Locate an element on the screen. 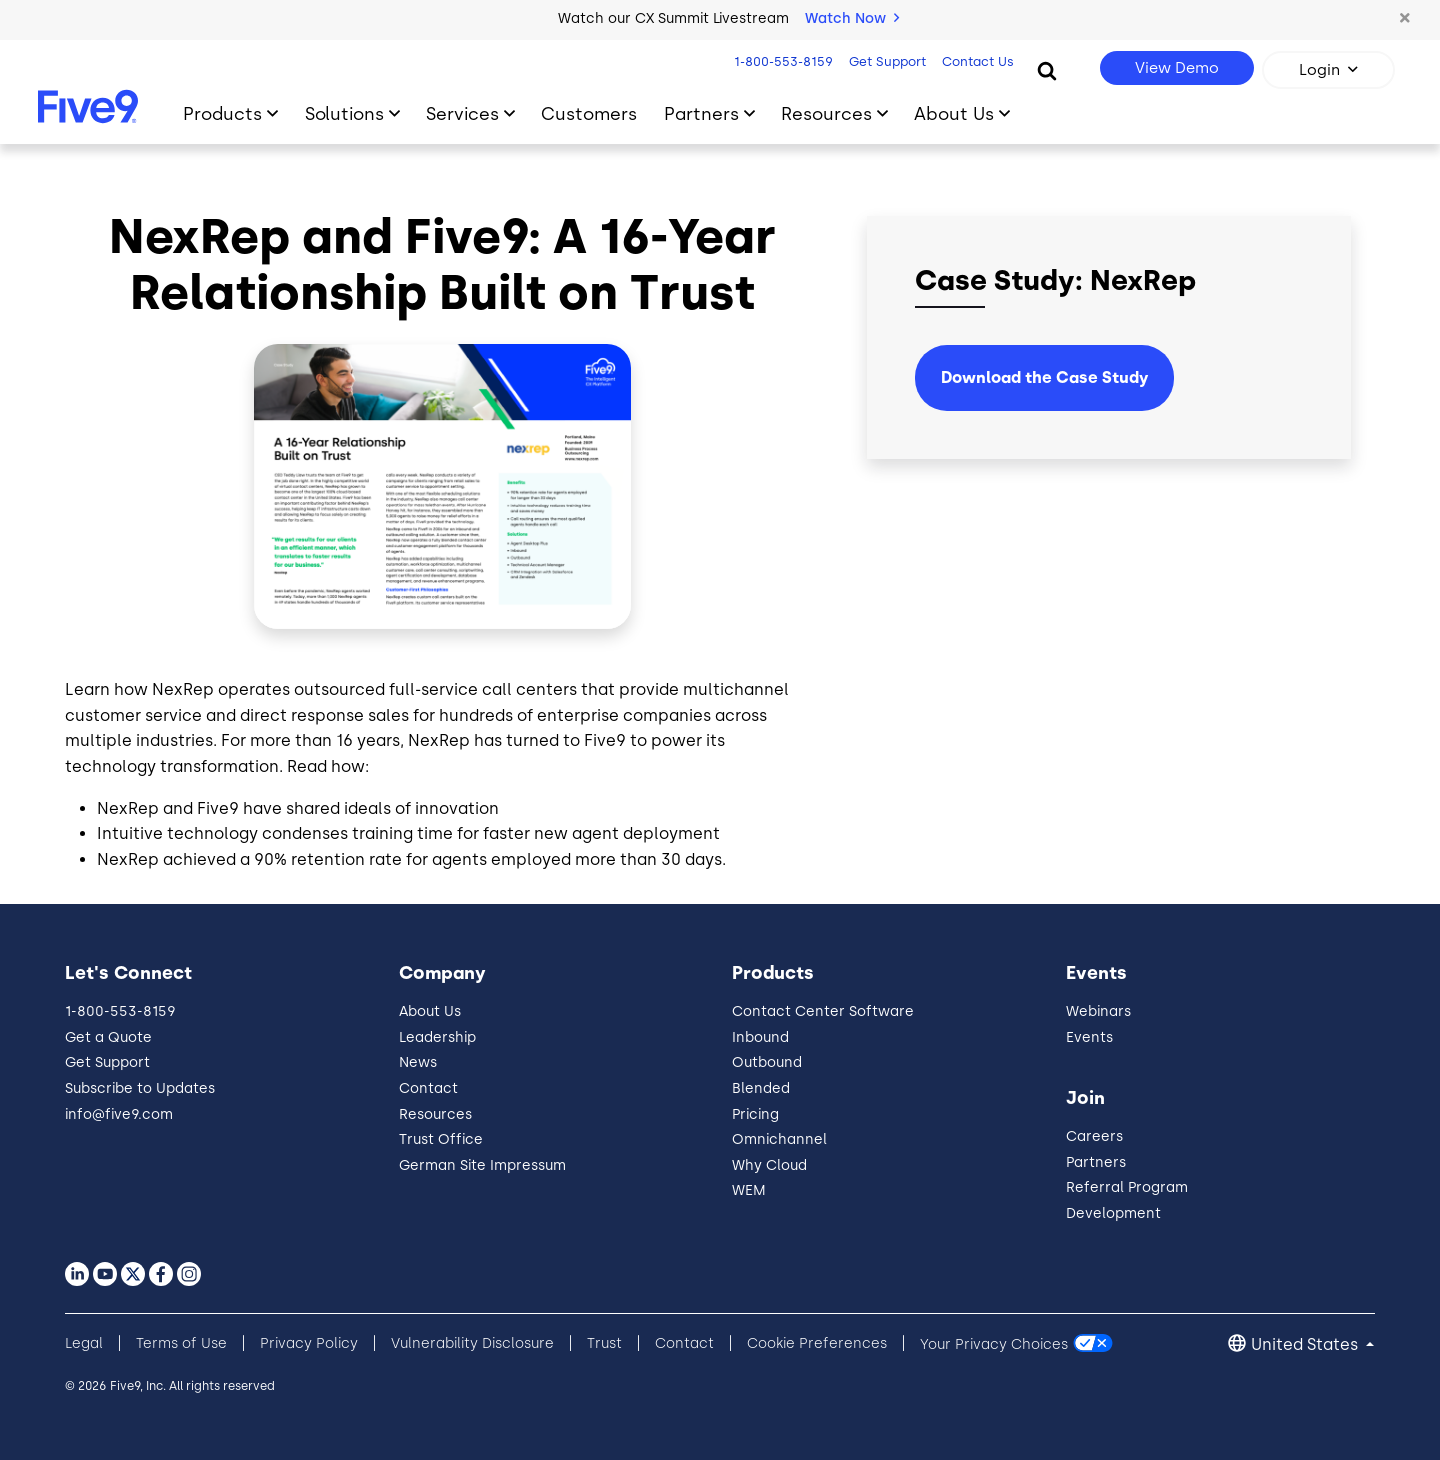 The image size is (1440, 1460). Contact Us is located at coordinates (975, 61).